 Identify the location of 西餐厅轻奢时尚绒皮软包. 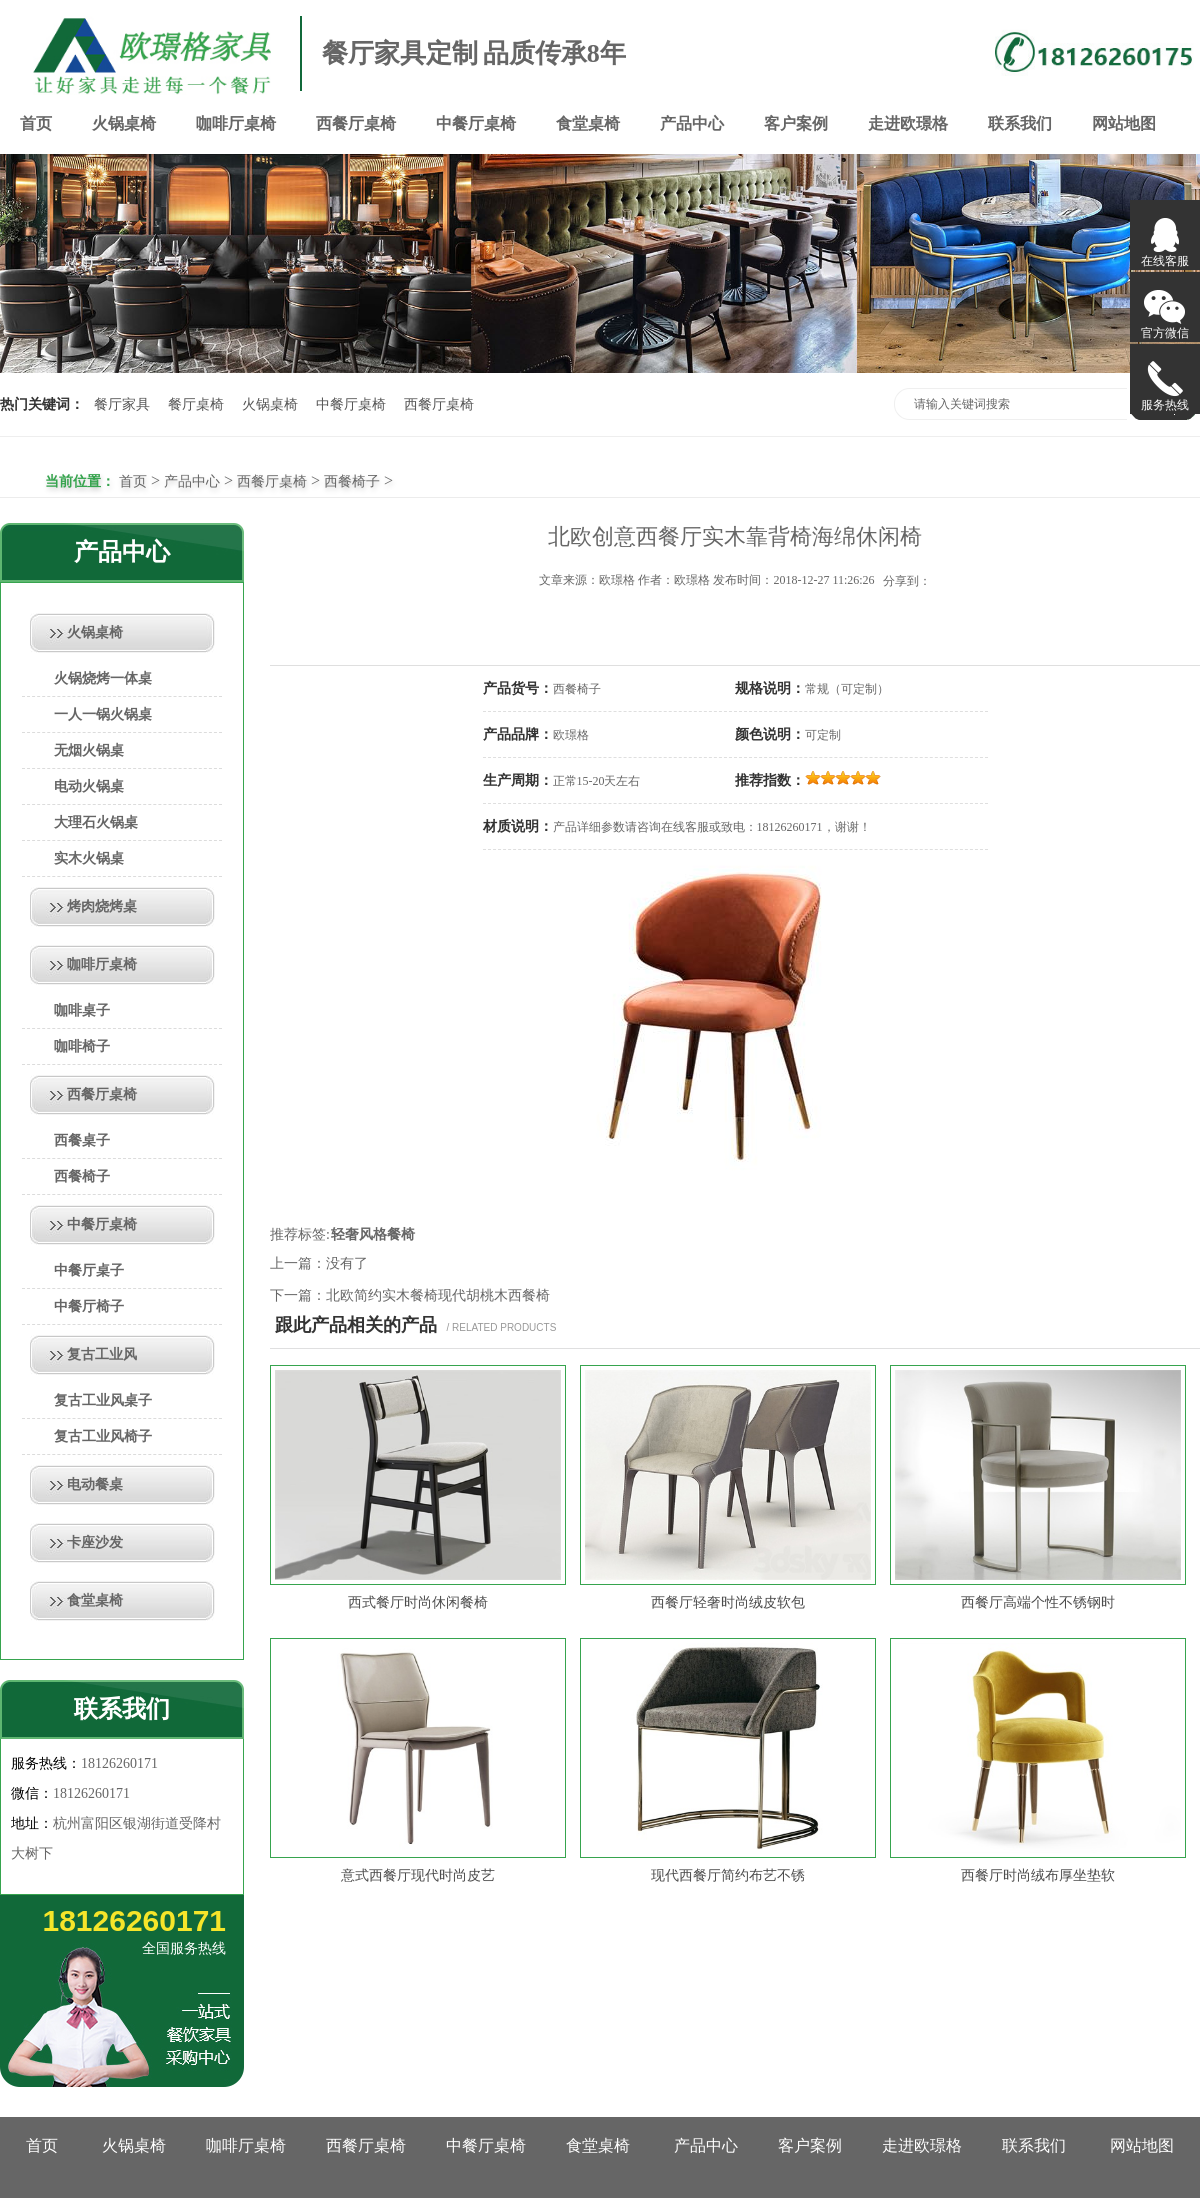
(728, 1602).